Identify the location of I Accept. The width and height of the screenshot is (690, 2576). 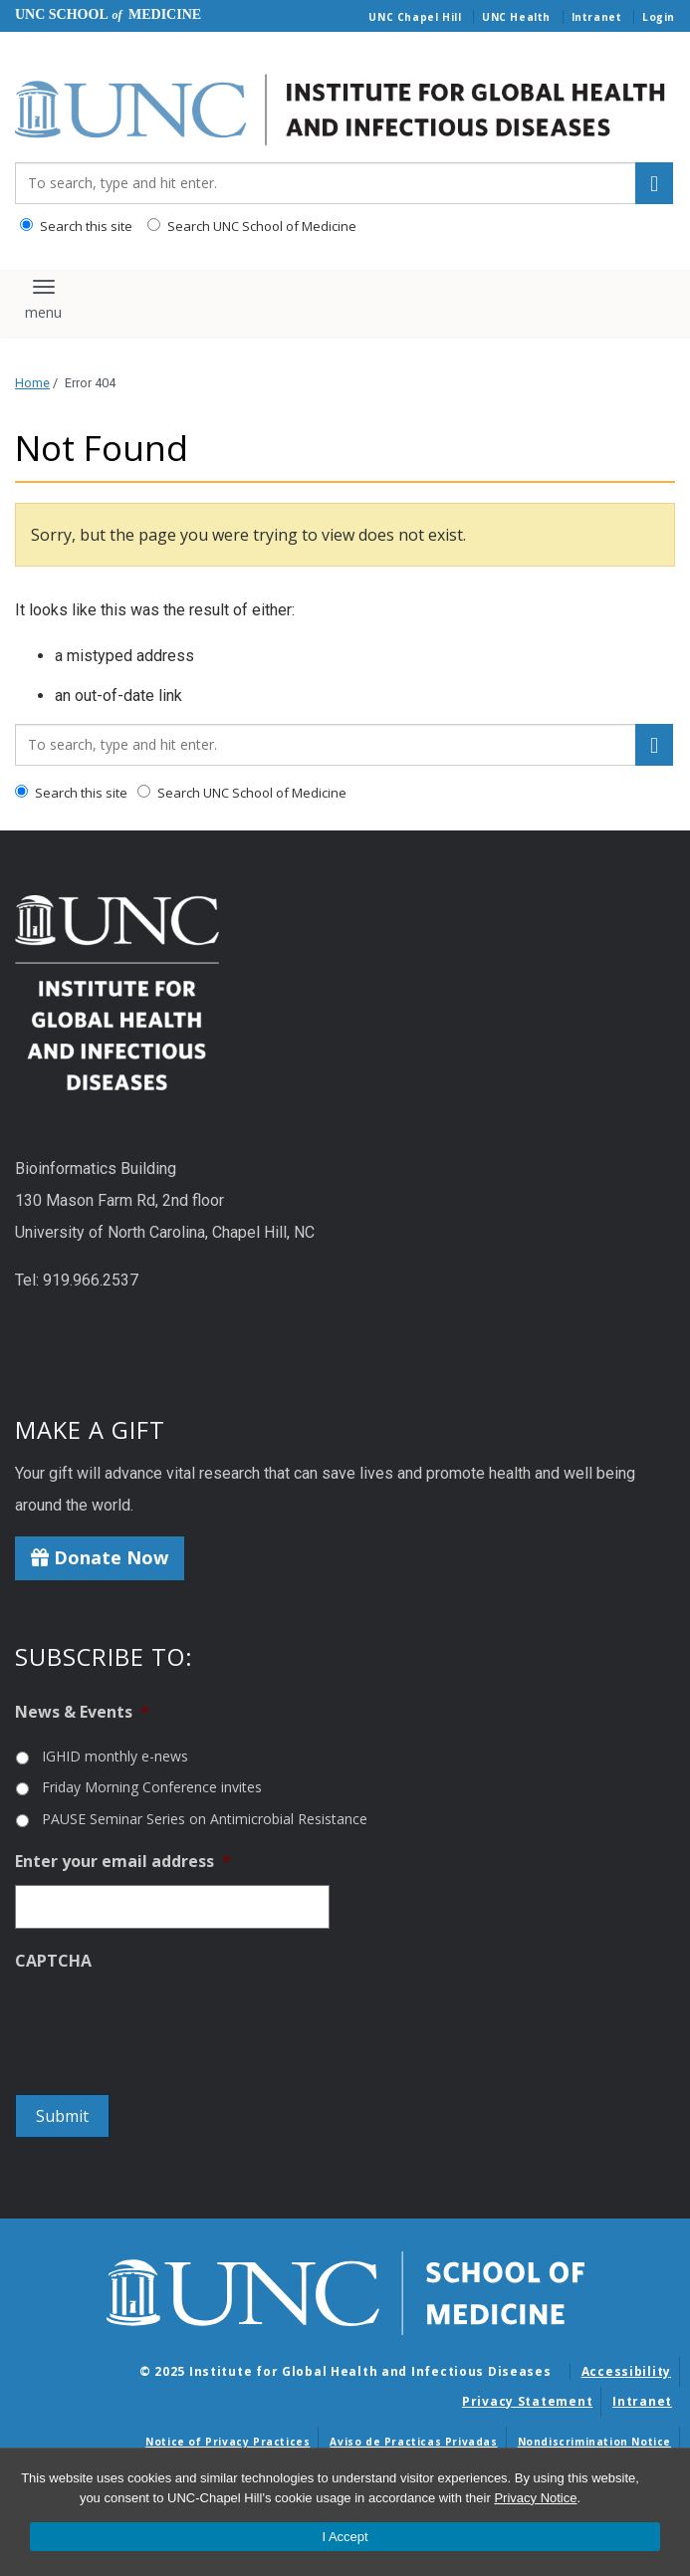
(344, 2536).